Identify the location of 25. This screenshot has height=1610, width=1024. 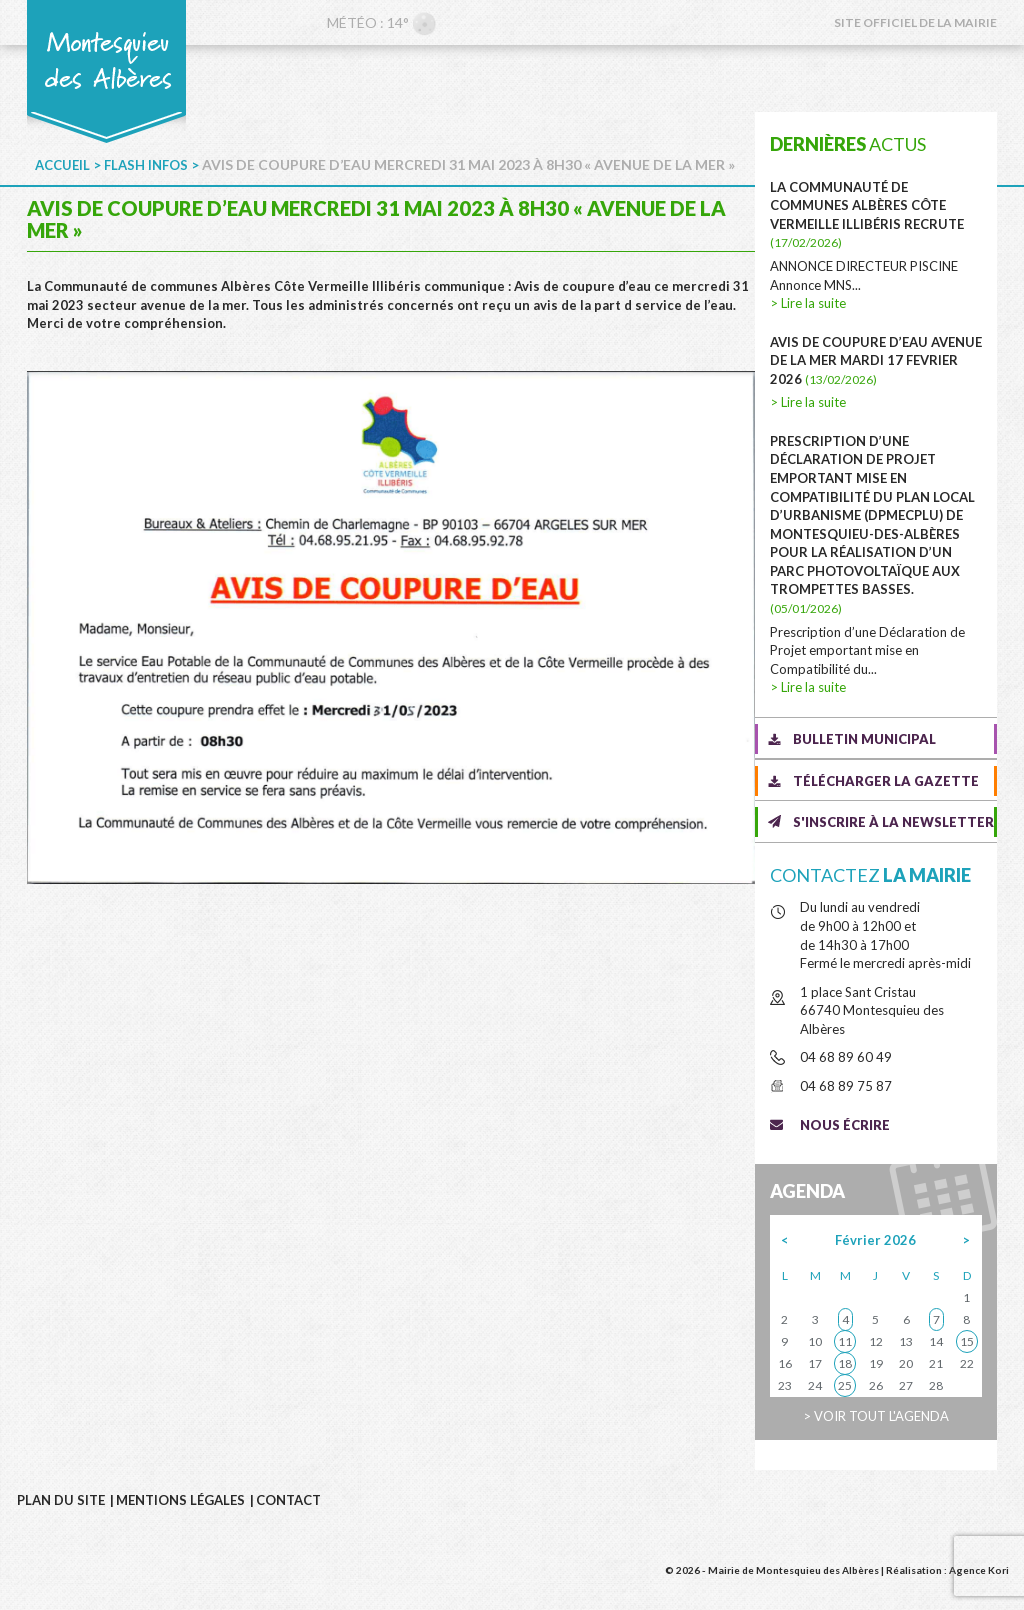
(845, 1385).